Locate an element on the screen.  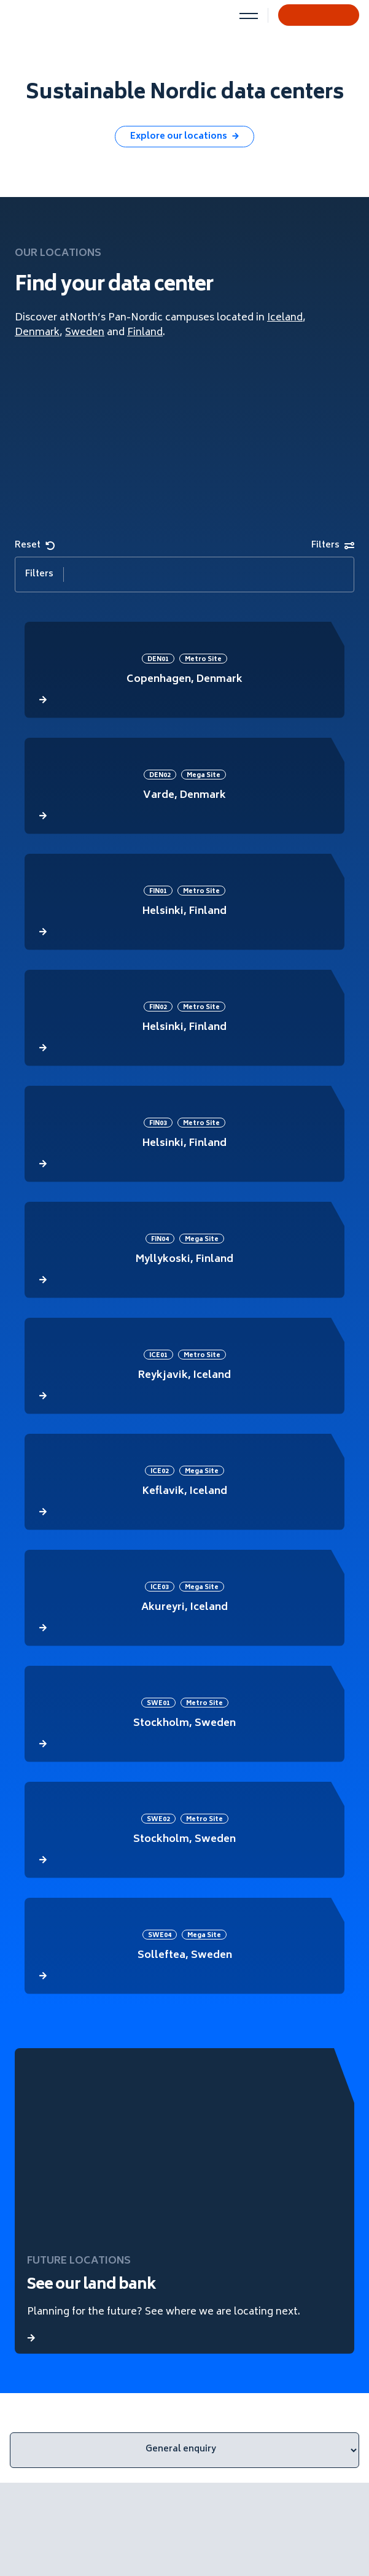
Iceland is located at coordinates (285, 318).